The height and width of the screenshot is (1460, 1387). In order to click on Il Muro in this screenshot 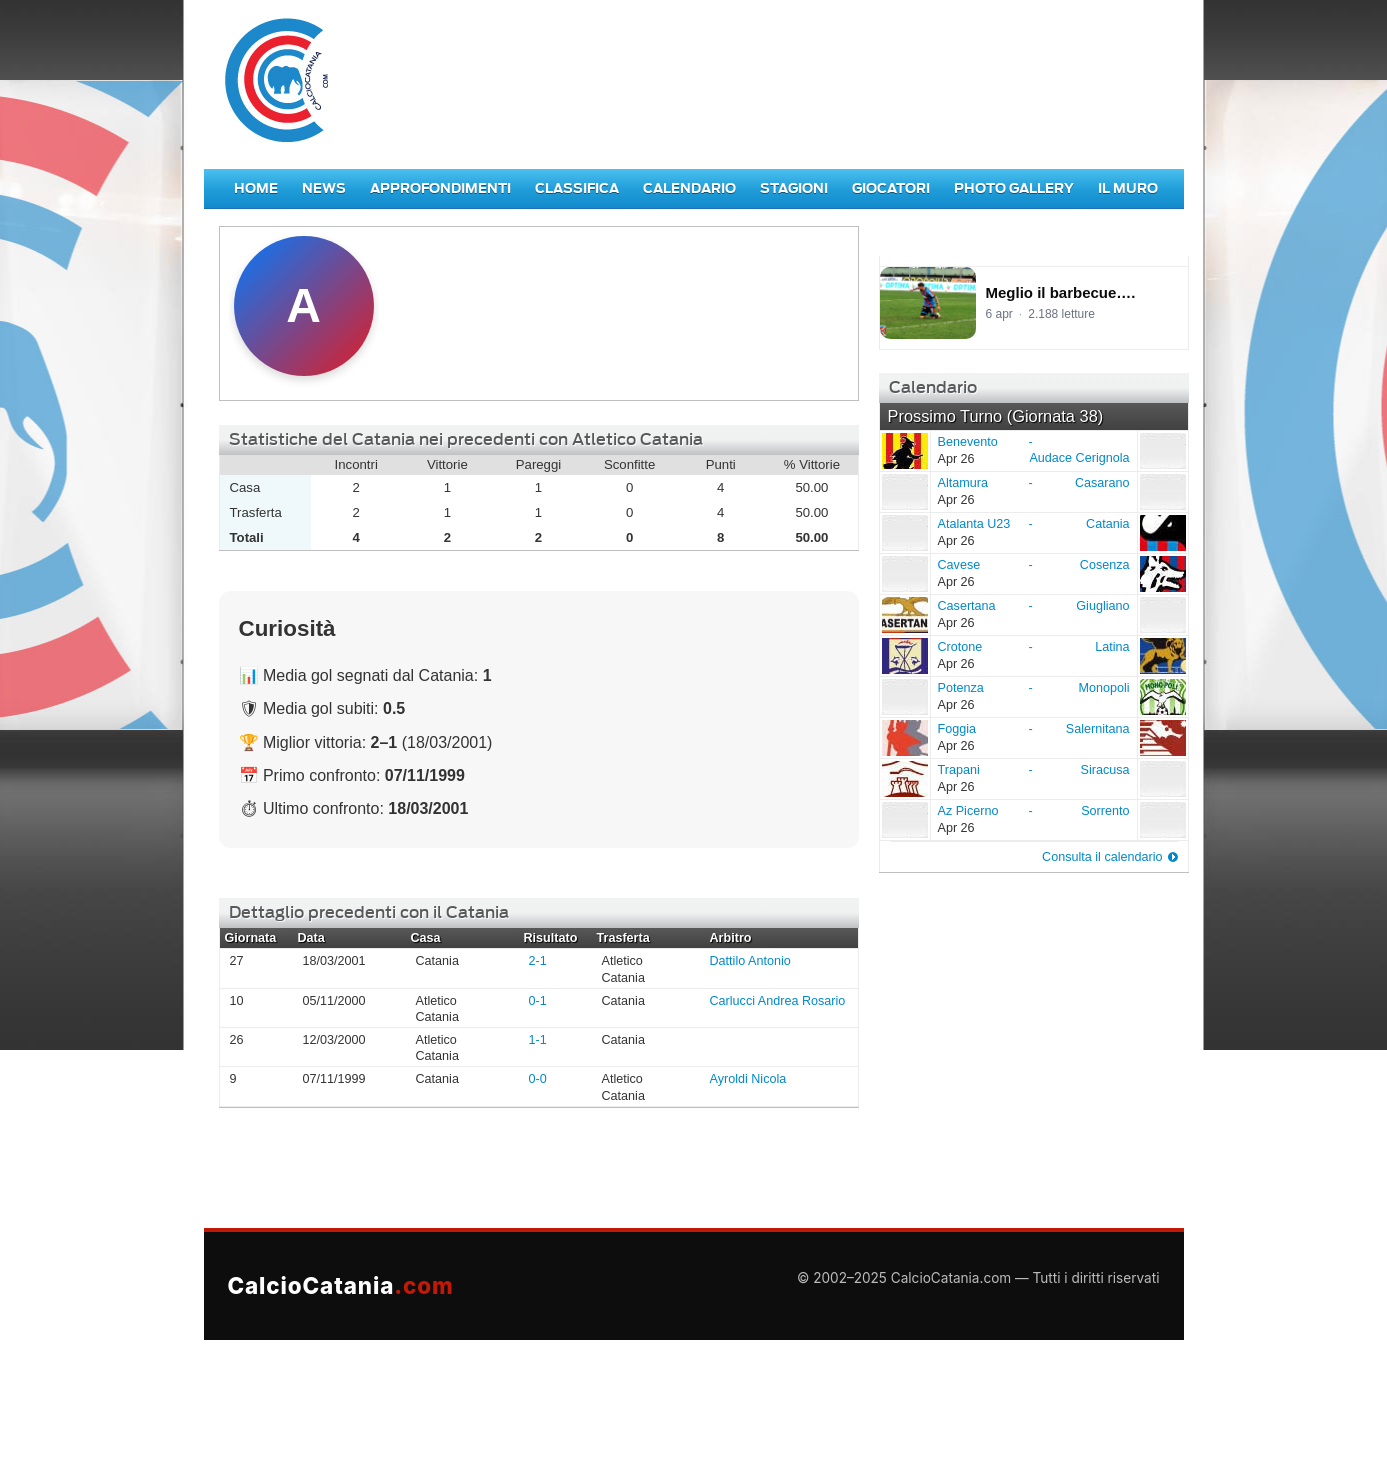, I will do `click(1128, 188)`.